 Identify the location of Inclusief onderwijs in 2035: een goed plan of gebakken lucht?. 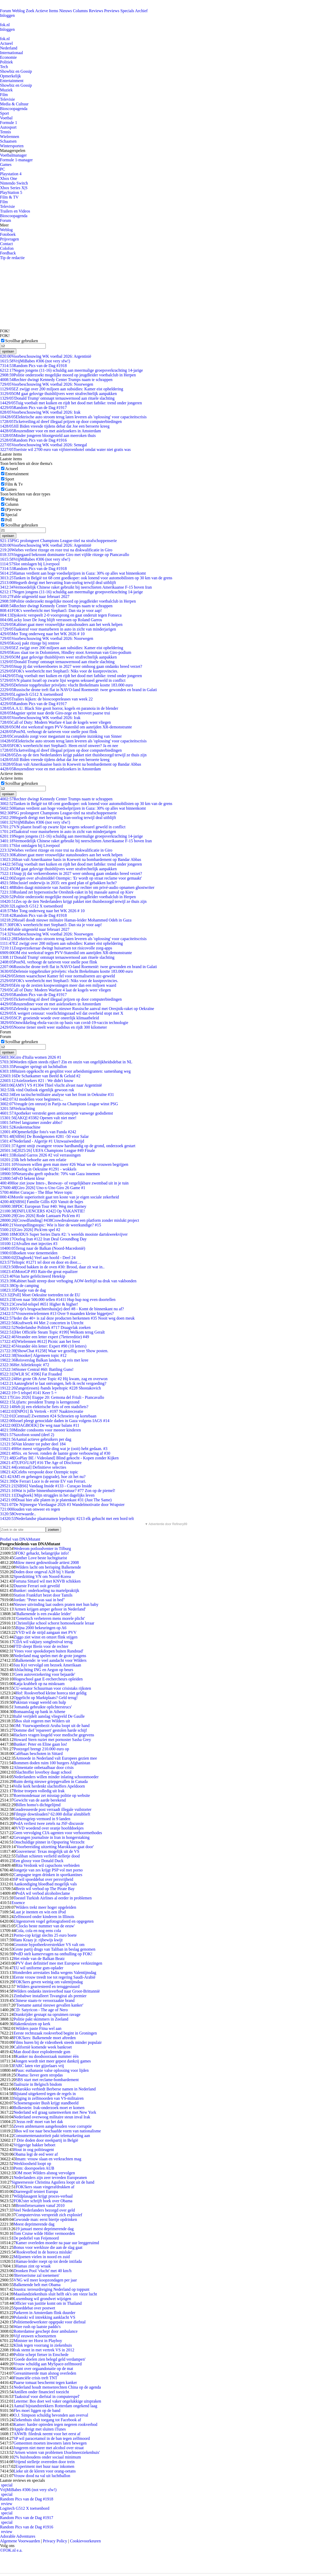
(58, 883).